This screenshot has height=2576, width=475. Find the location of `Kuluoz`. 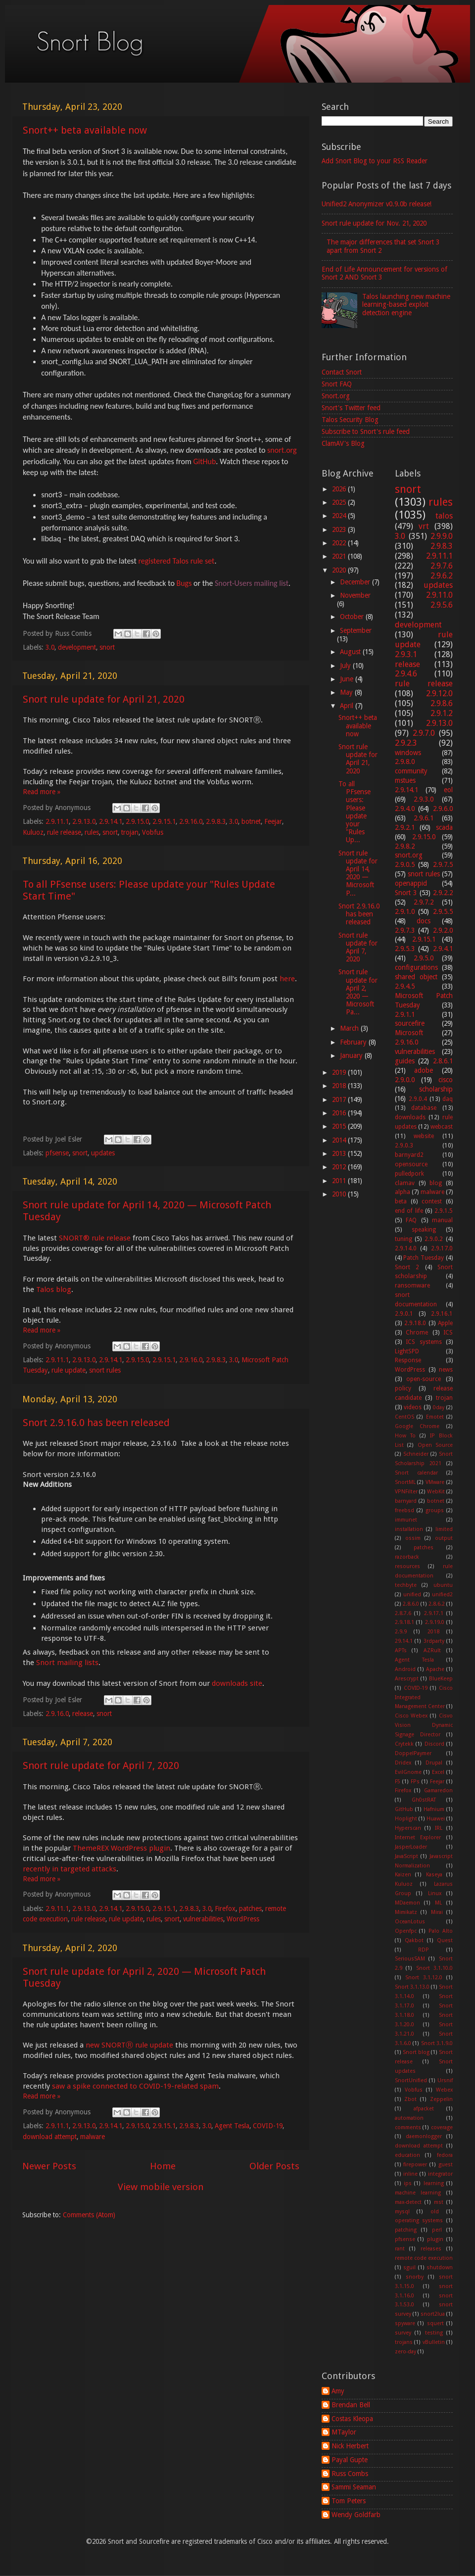

Kuluoz is located at coordinates (33, 832).